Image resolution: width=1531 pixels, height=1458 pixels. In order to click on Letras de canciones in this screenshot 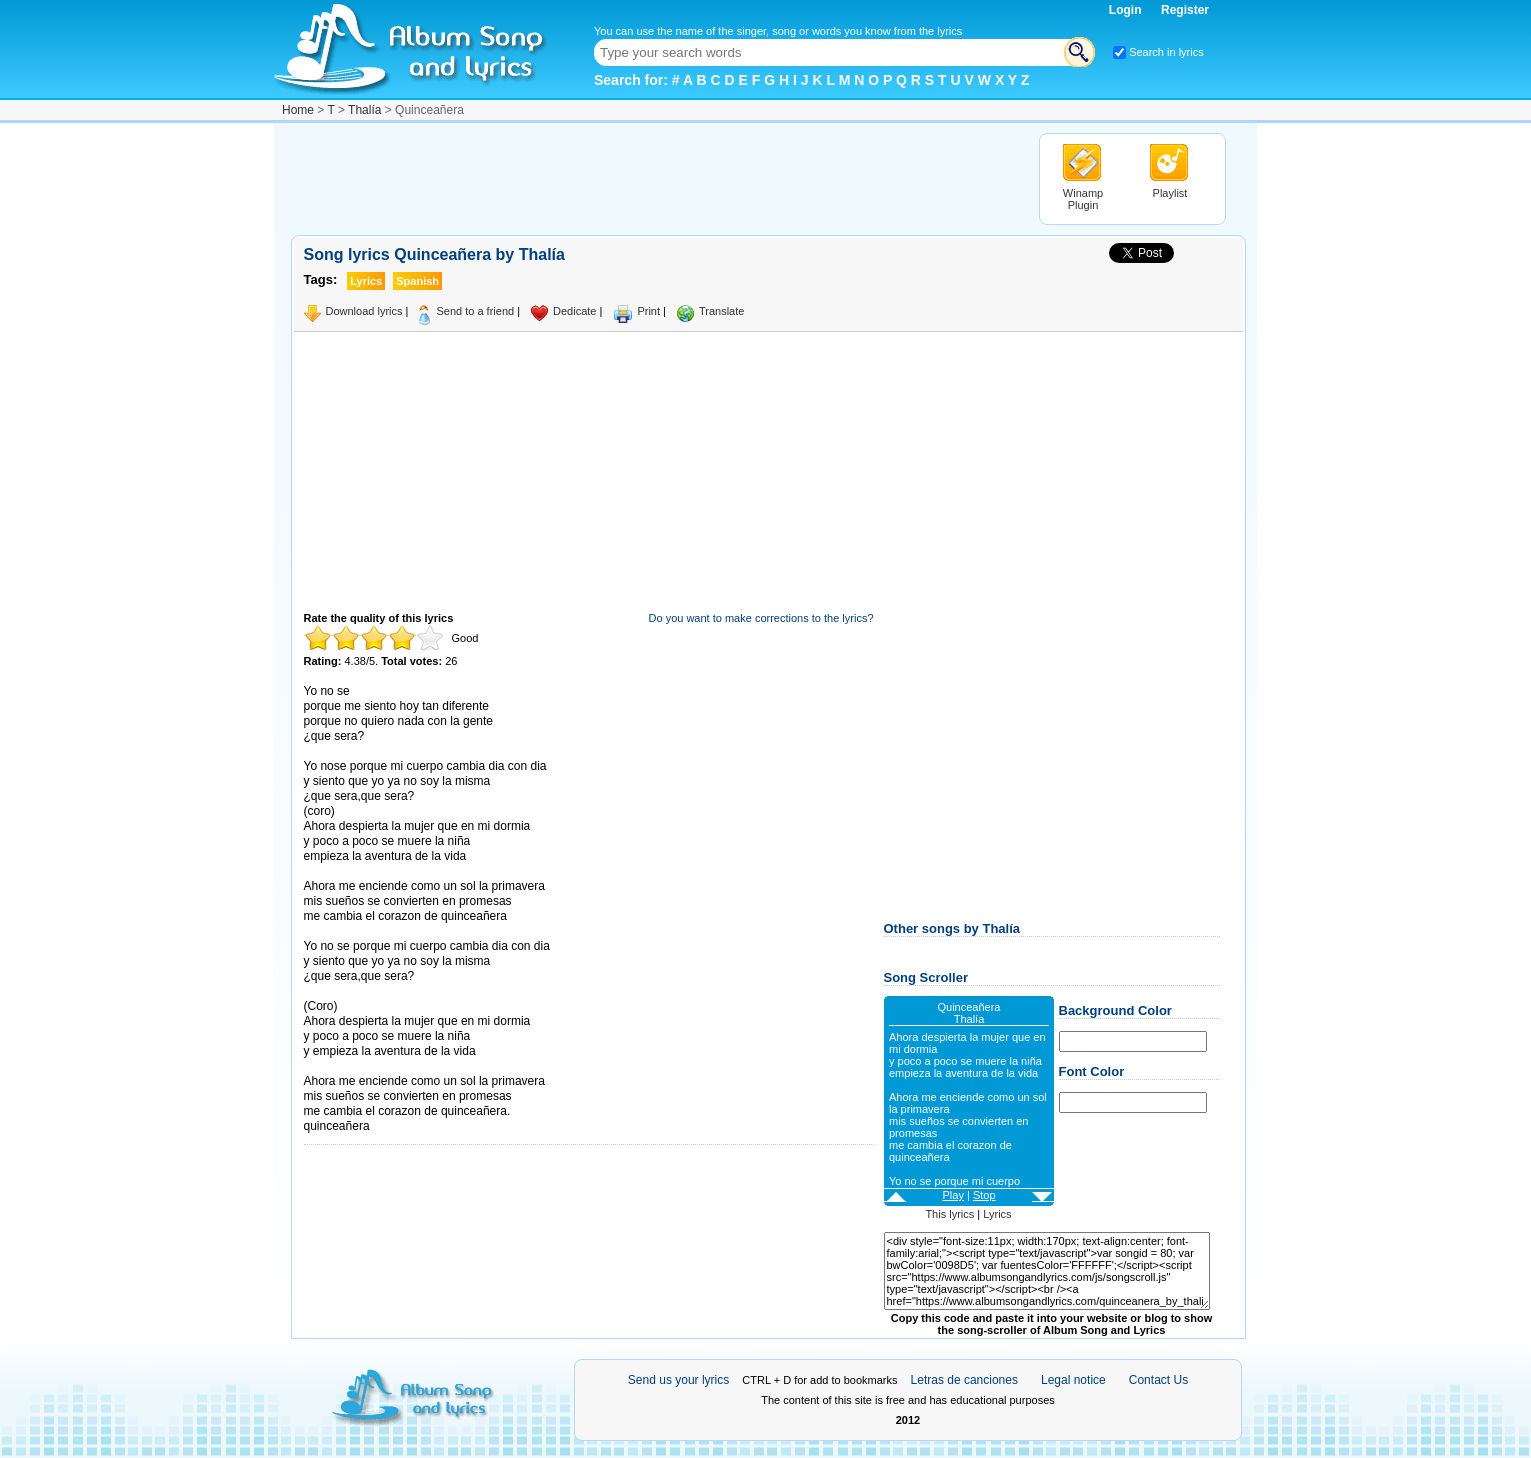, I will do `click(964, 1380)`.